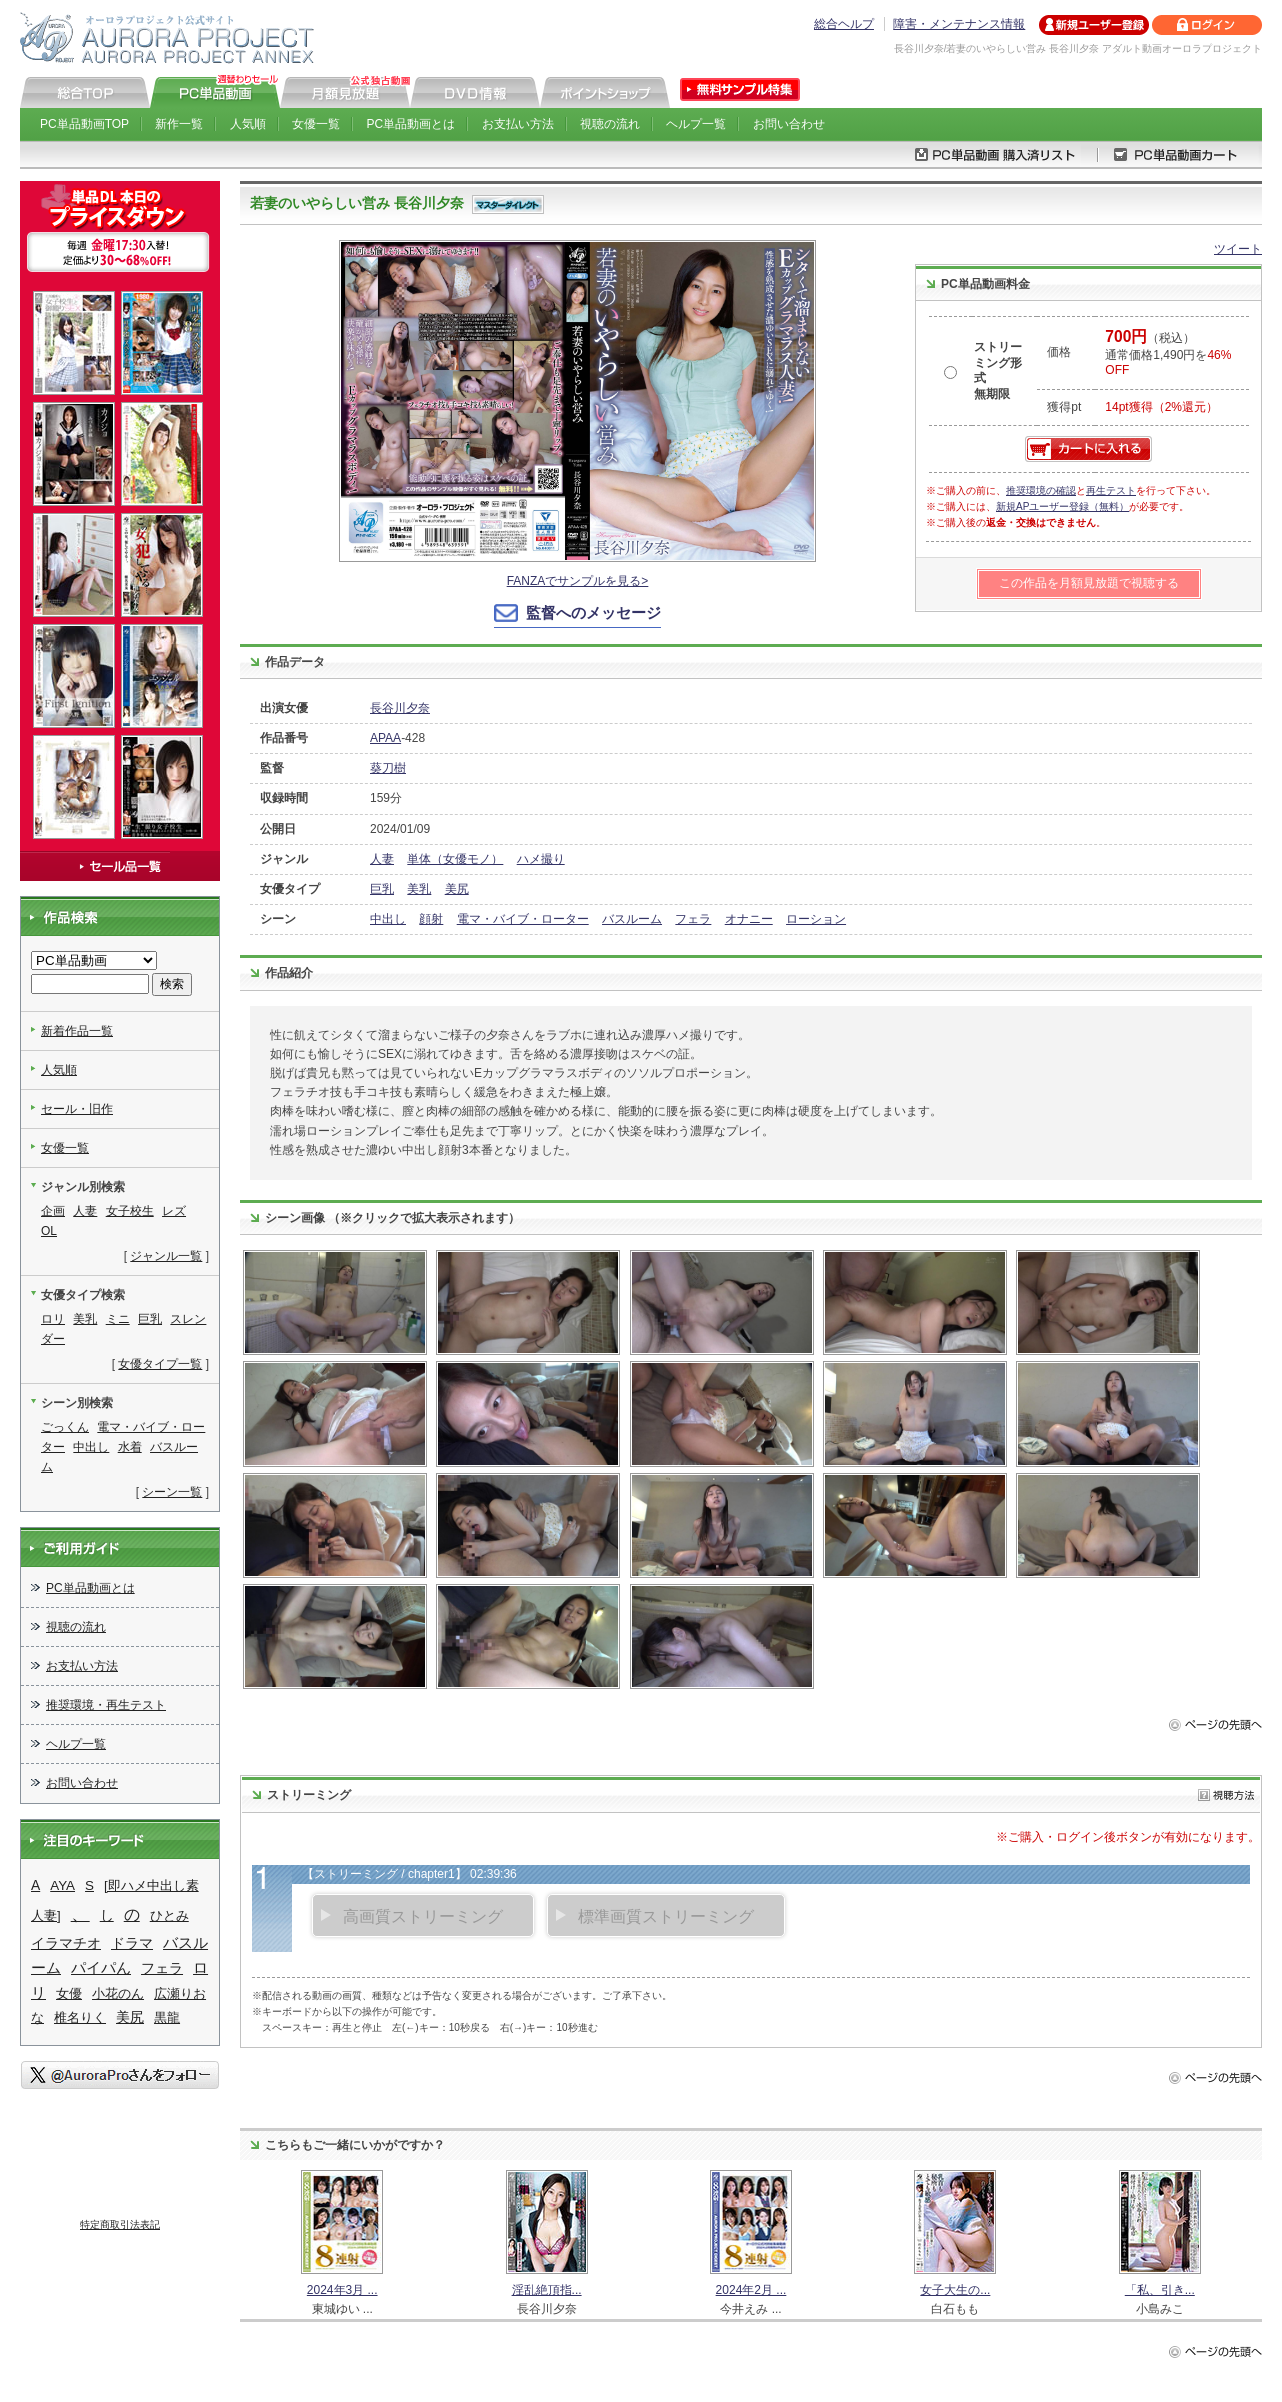 The width and height of the screenshot is (1282, 2402). Describe the element at coordinates (172, 1492) in the screenshot. I see `シーン一覧` at that location.